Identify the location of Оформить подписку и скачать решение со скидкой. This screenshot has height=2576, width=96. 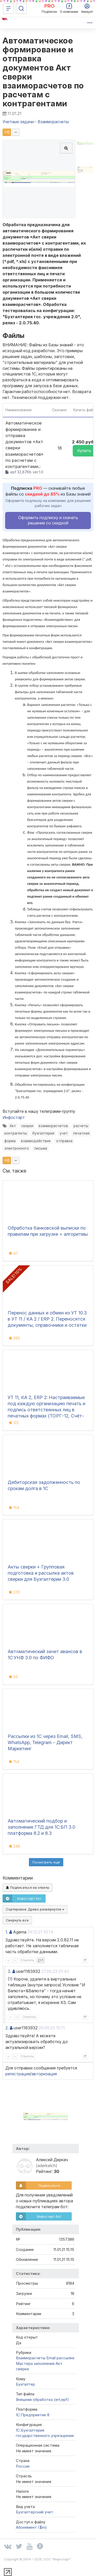
(48, 520).